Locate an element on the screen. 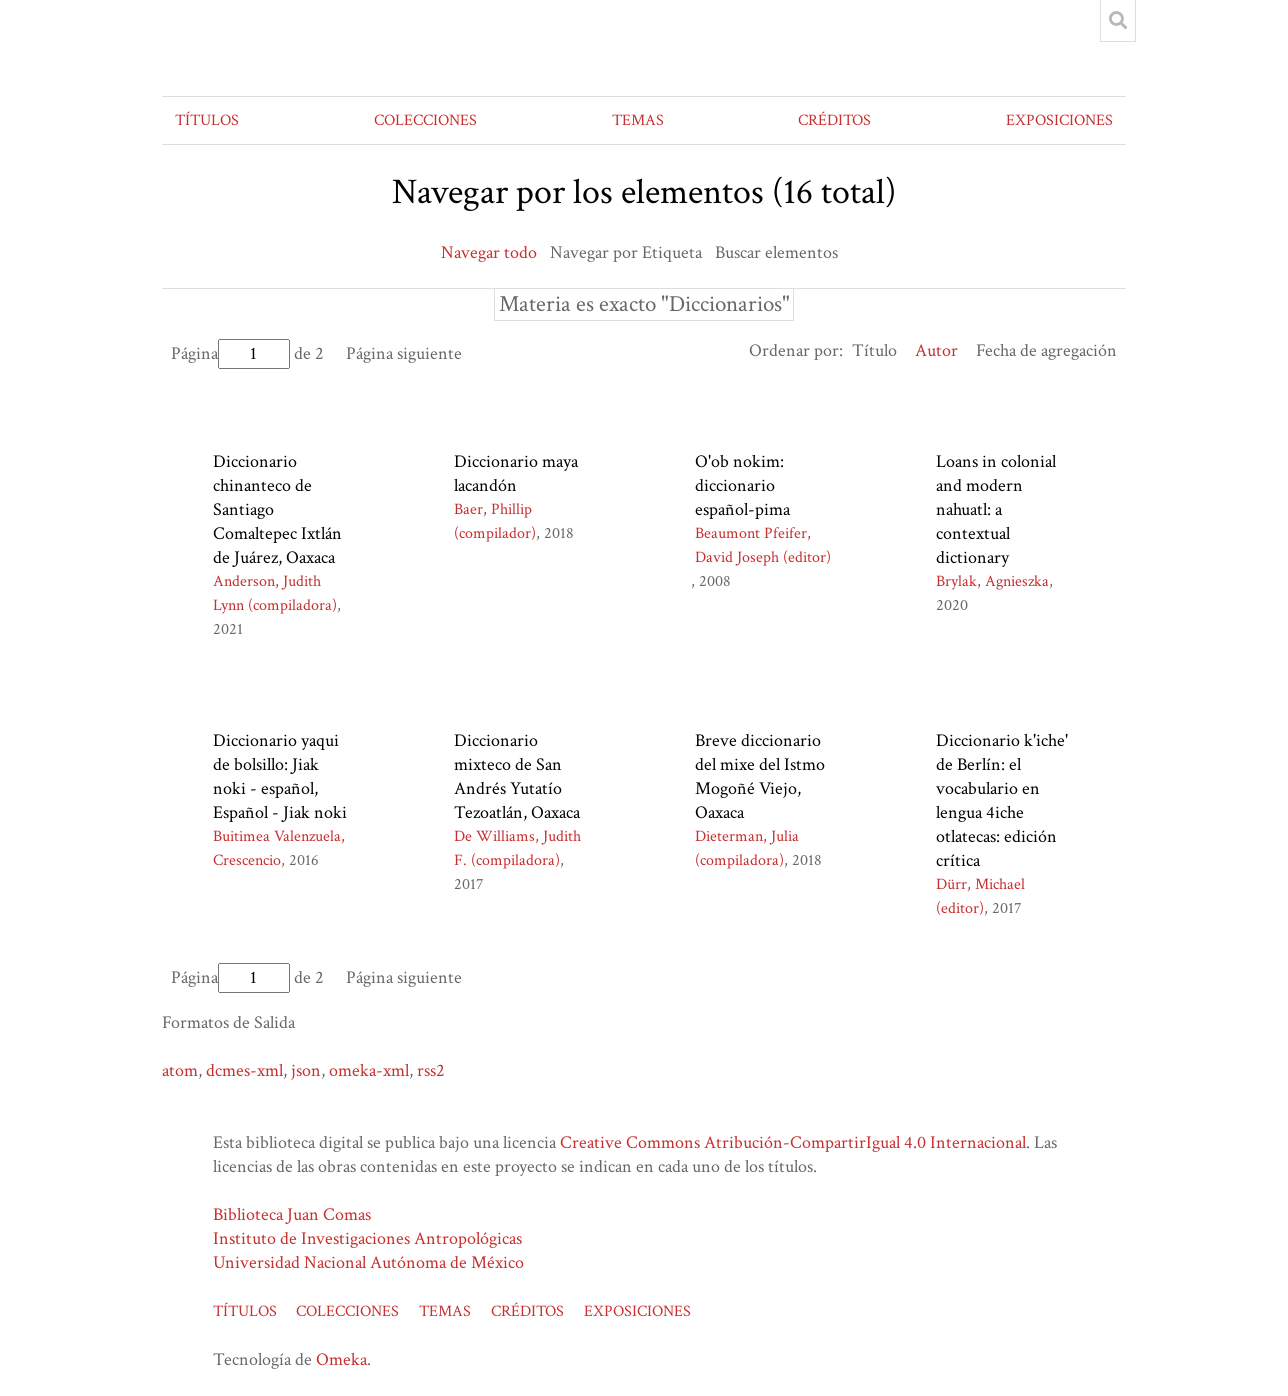 Image resolution: width=1288 pixels, height=1396 pixels. Página siguiente is located at coordinates (404, 353).